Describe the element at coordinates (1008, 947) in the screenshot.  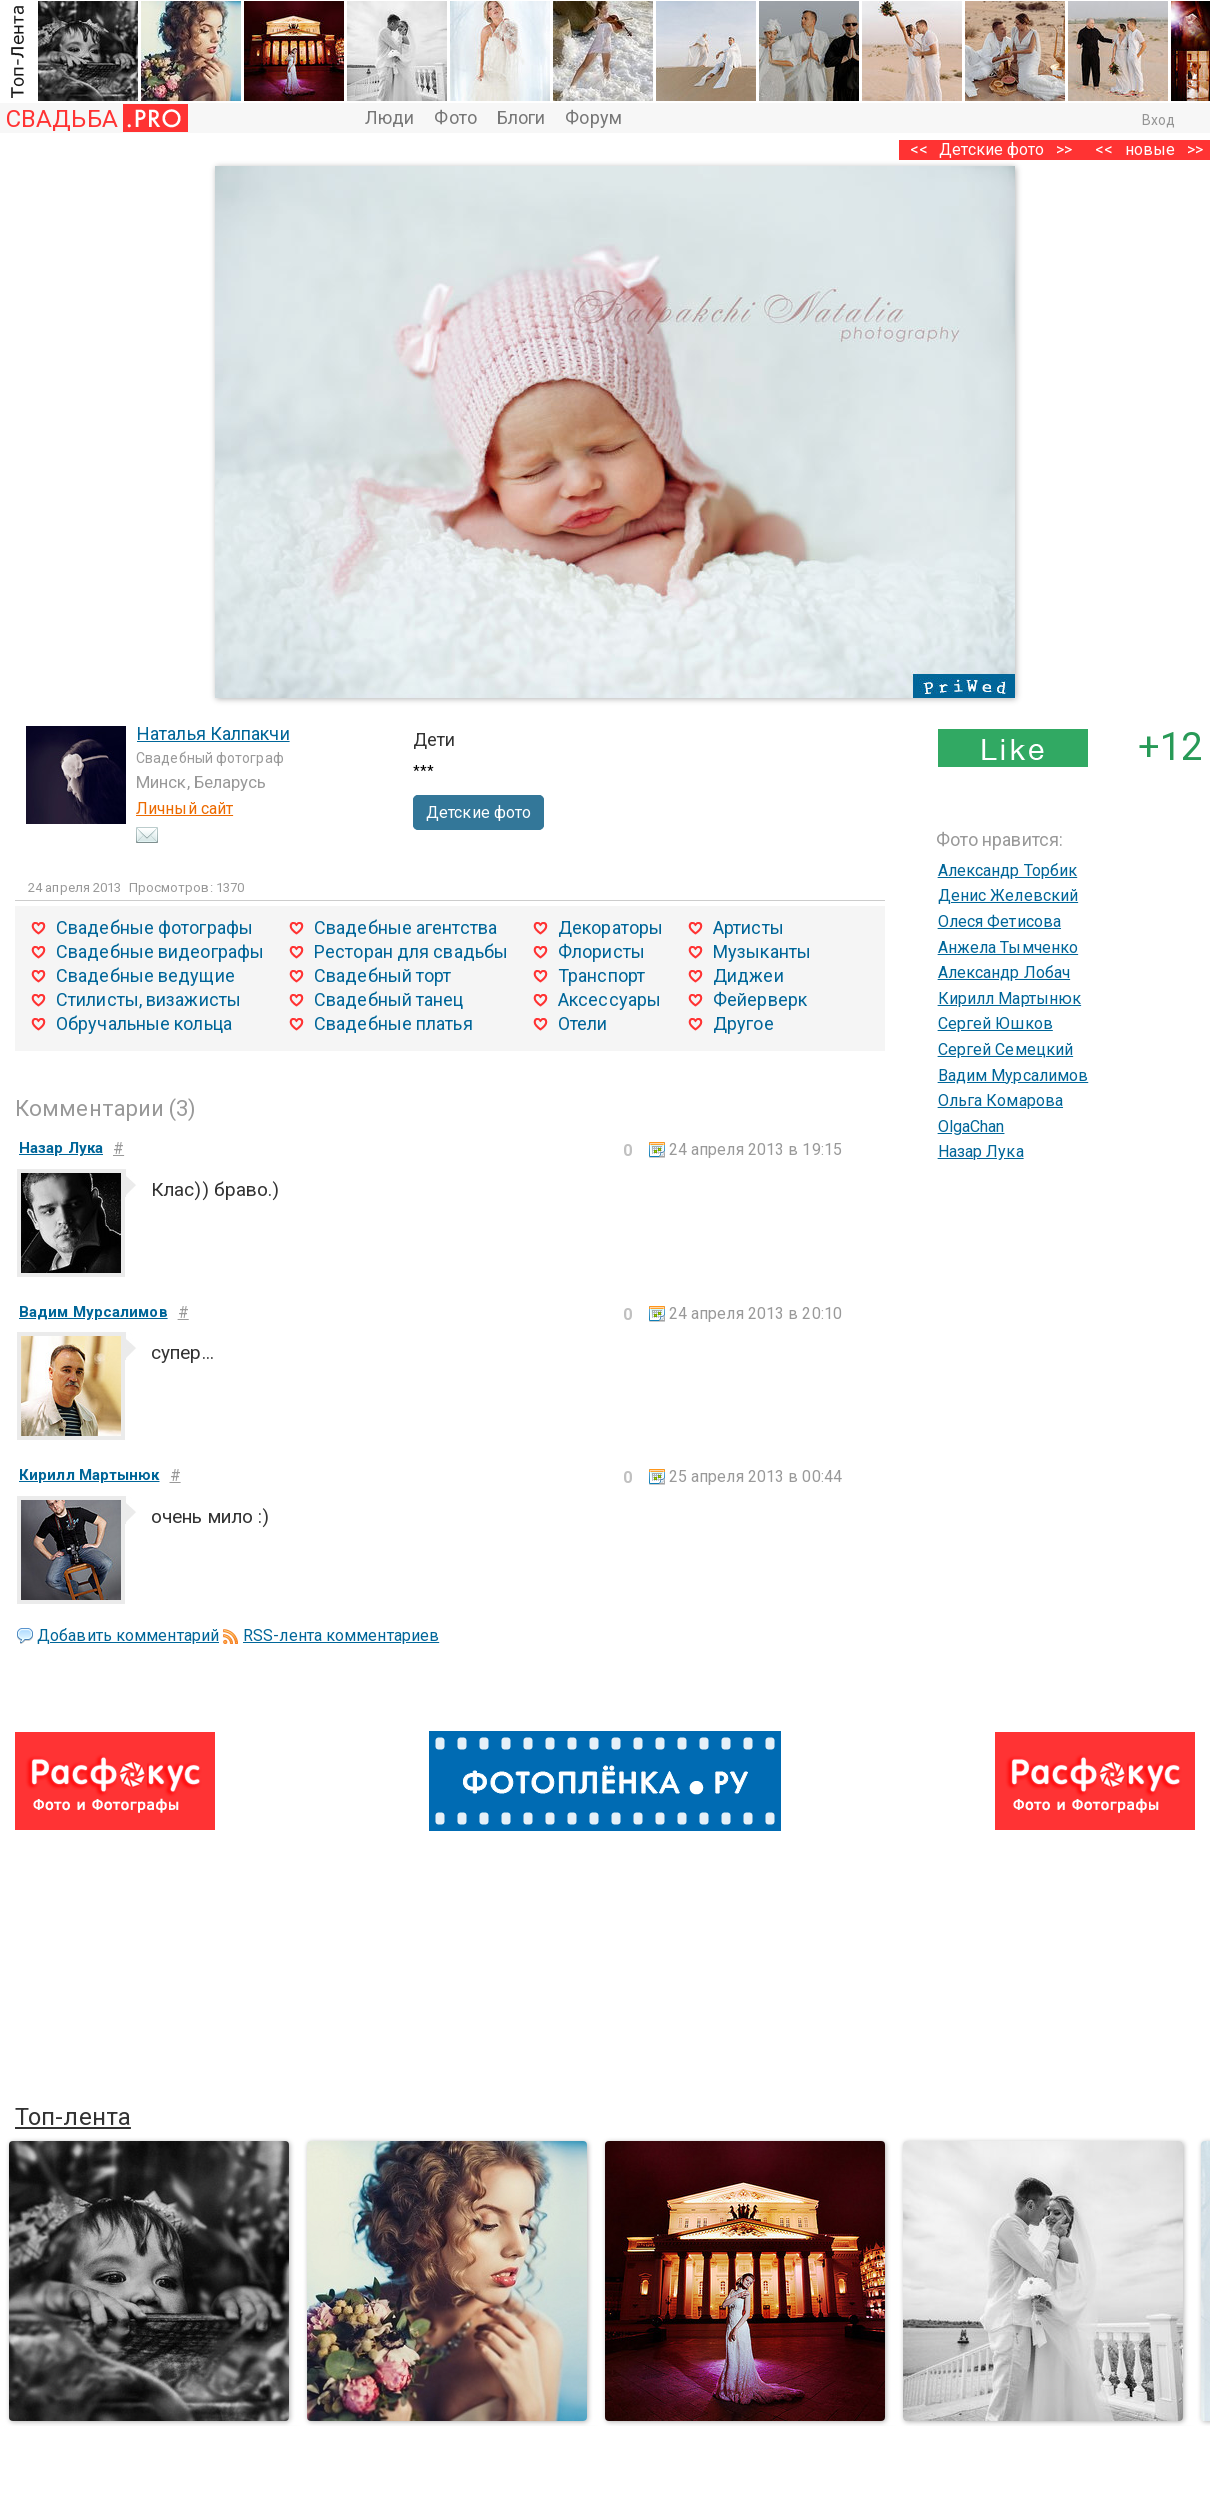
I see `Анжела Тымченко` at that location.